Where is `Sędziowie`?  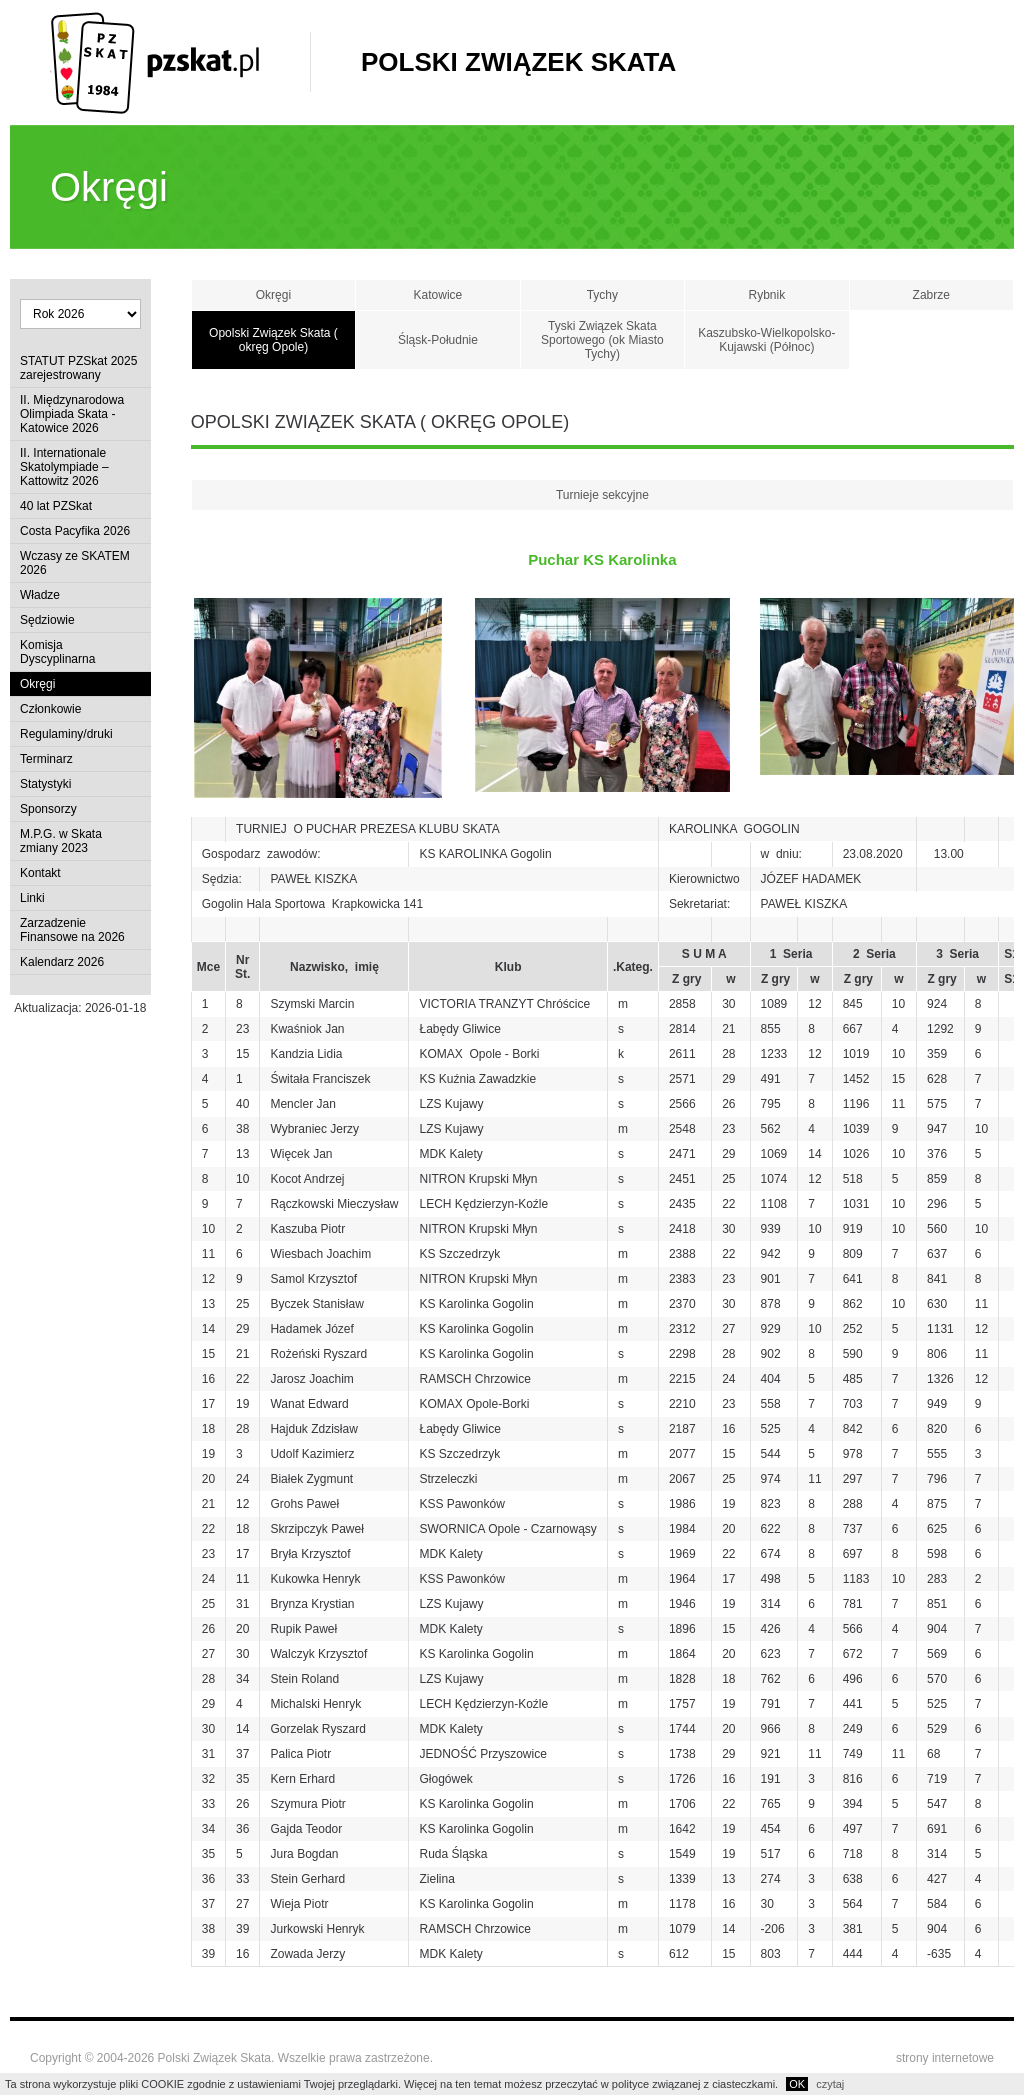 Sędziowie is located at coordinates (47, 620).